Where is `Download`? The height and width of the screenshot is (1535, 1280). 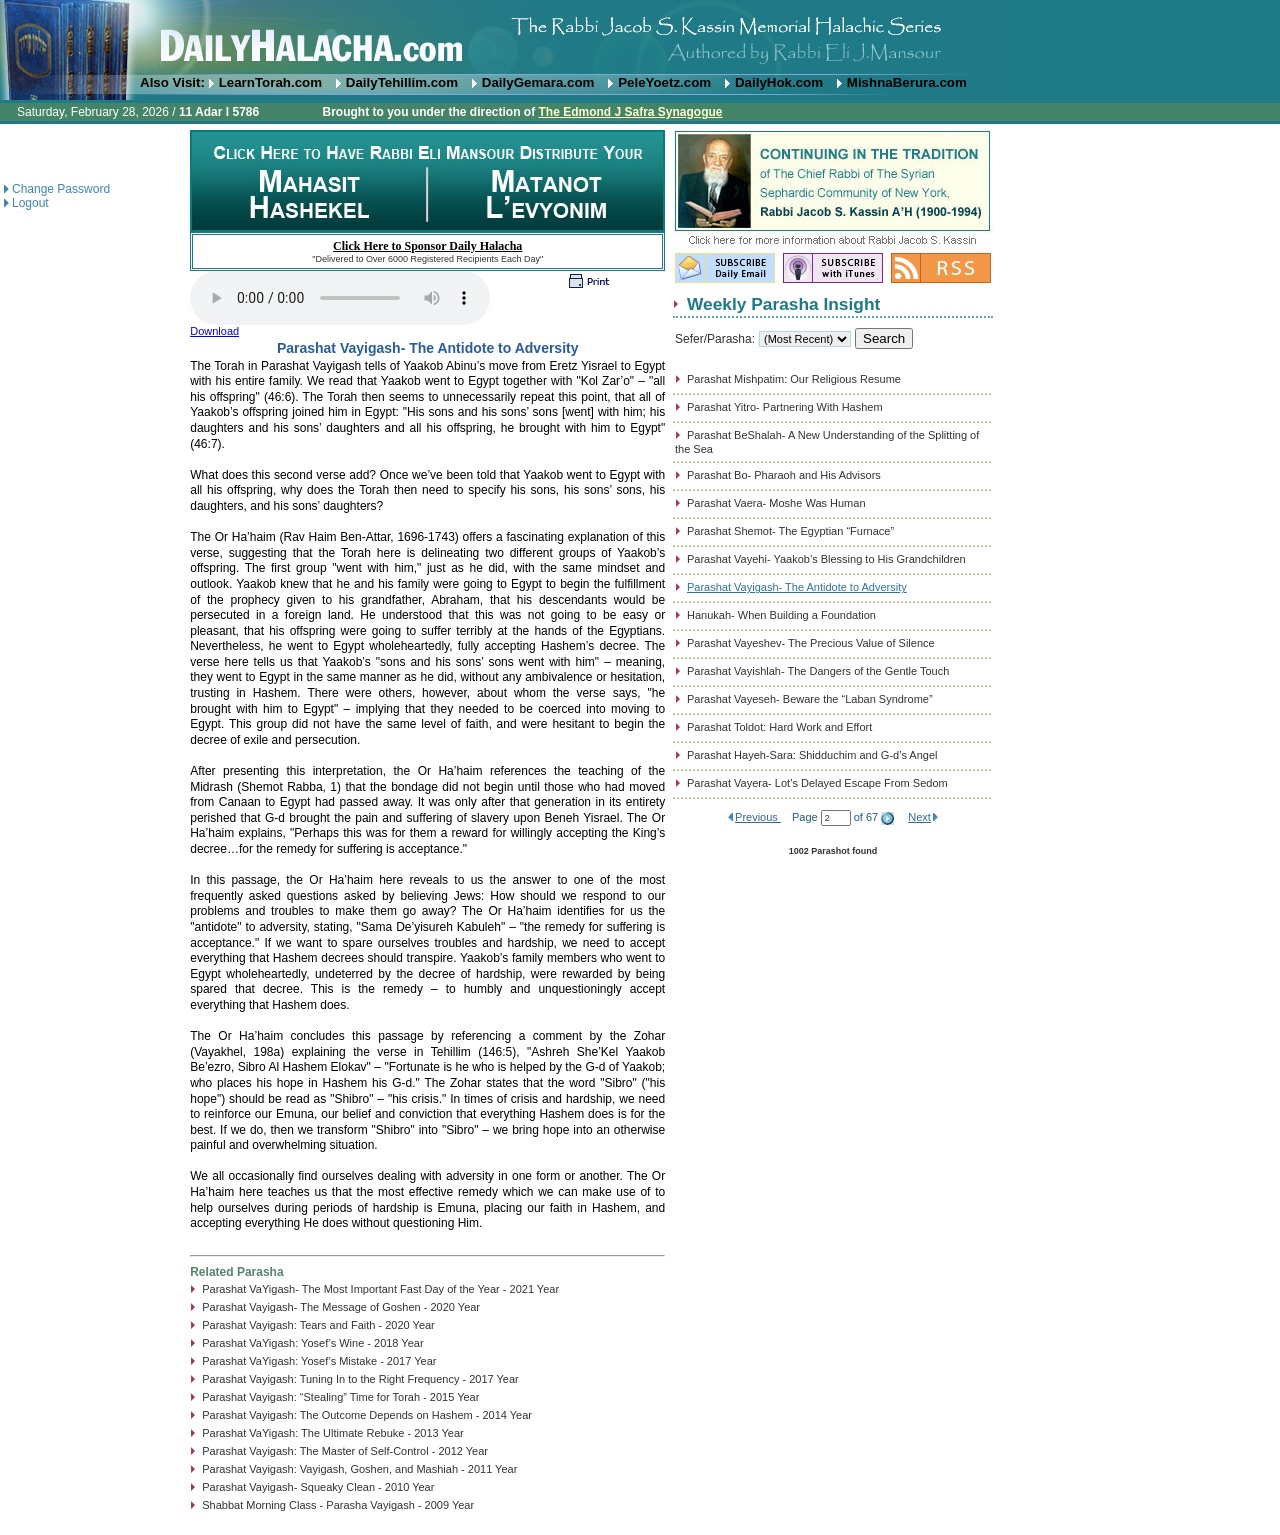 Download is located at coordinates (214, 331).